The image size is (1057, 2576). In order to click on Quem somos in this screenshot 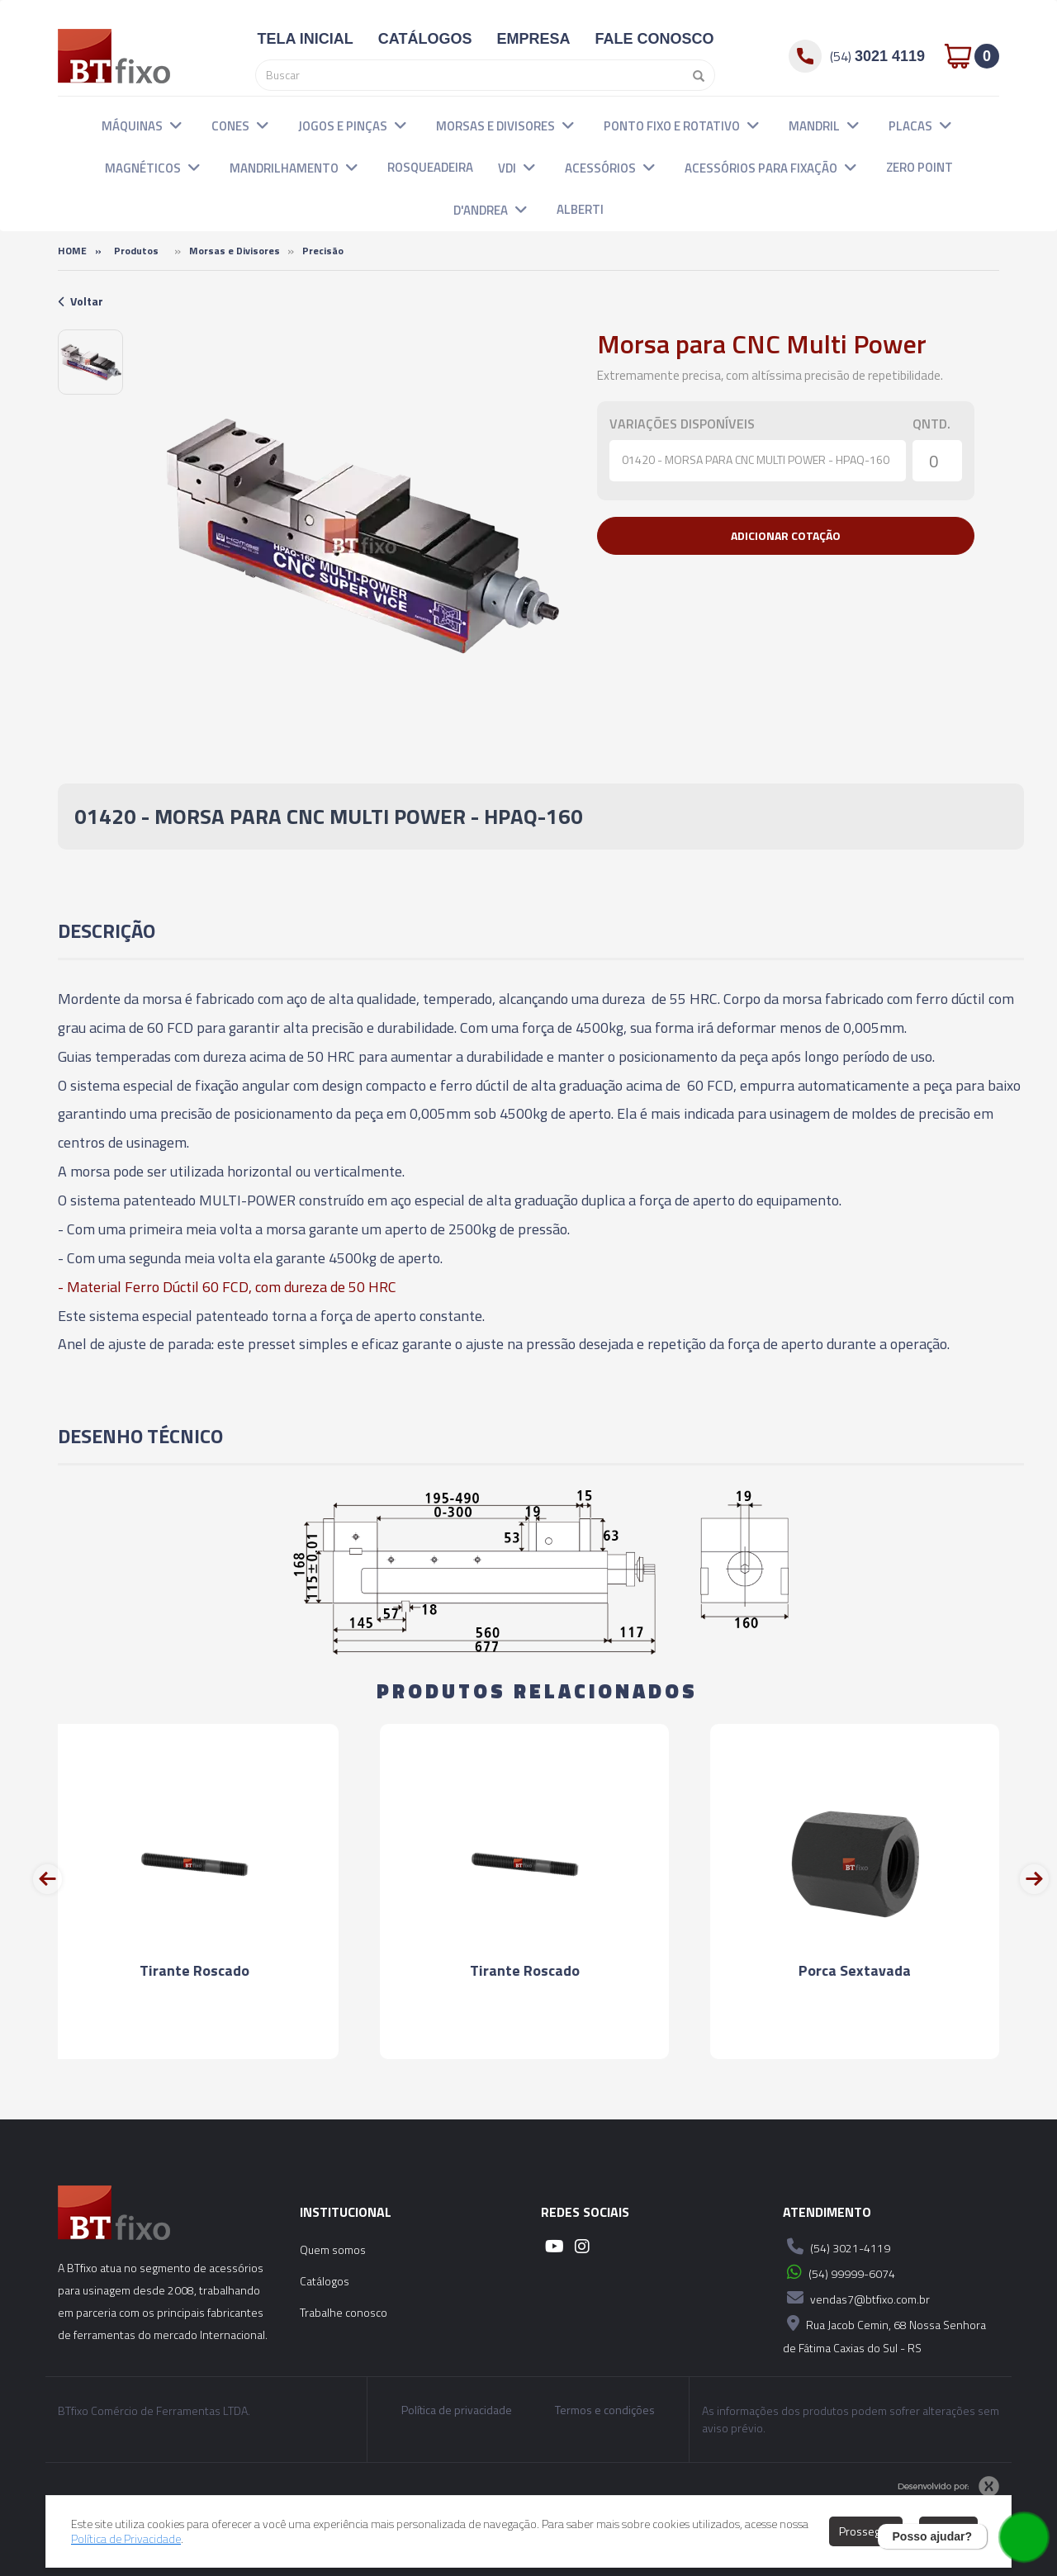, I will do `click(333, 2249)`.